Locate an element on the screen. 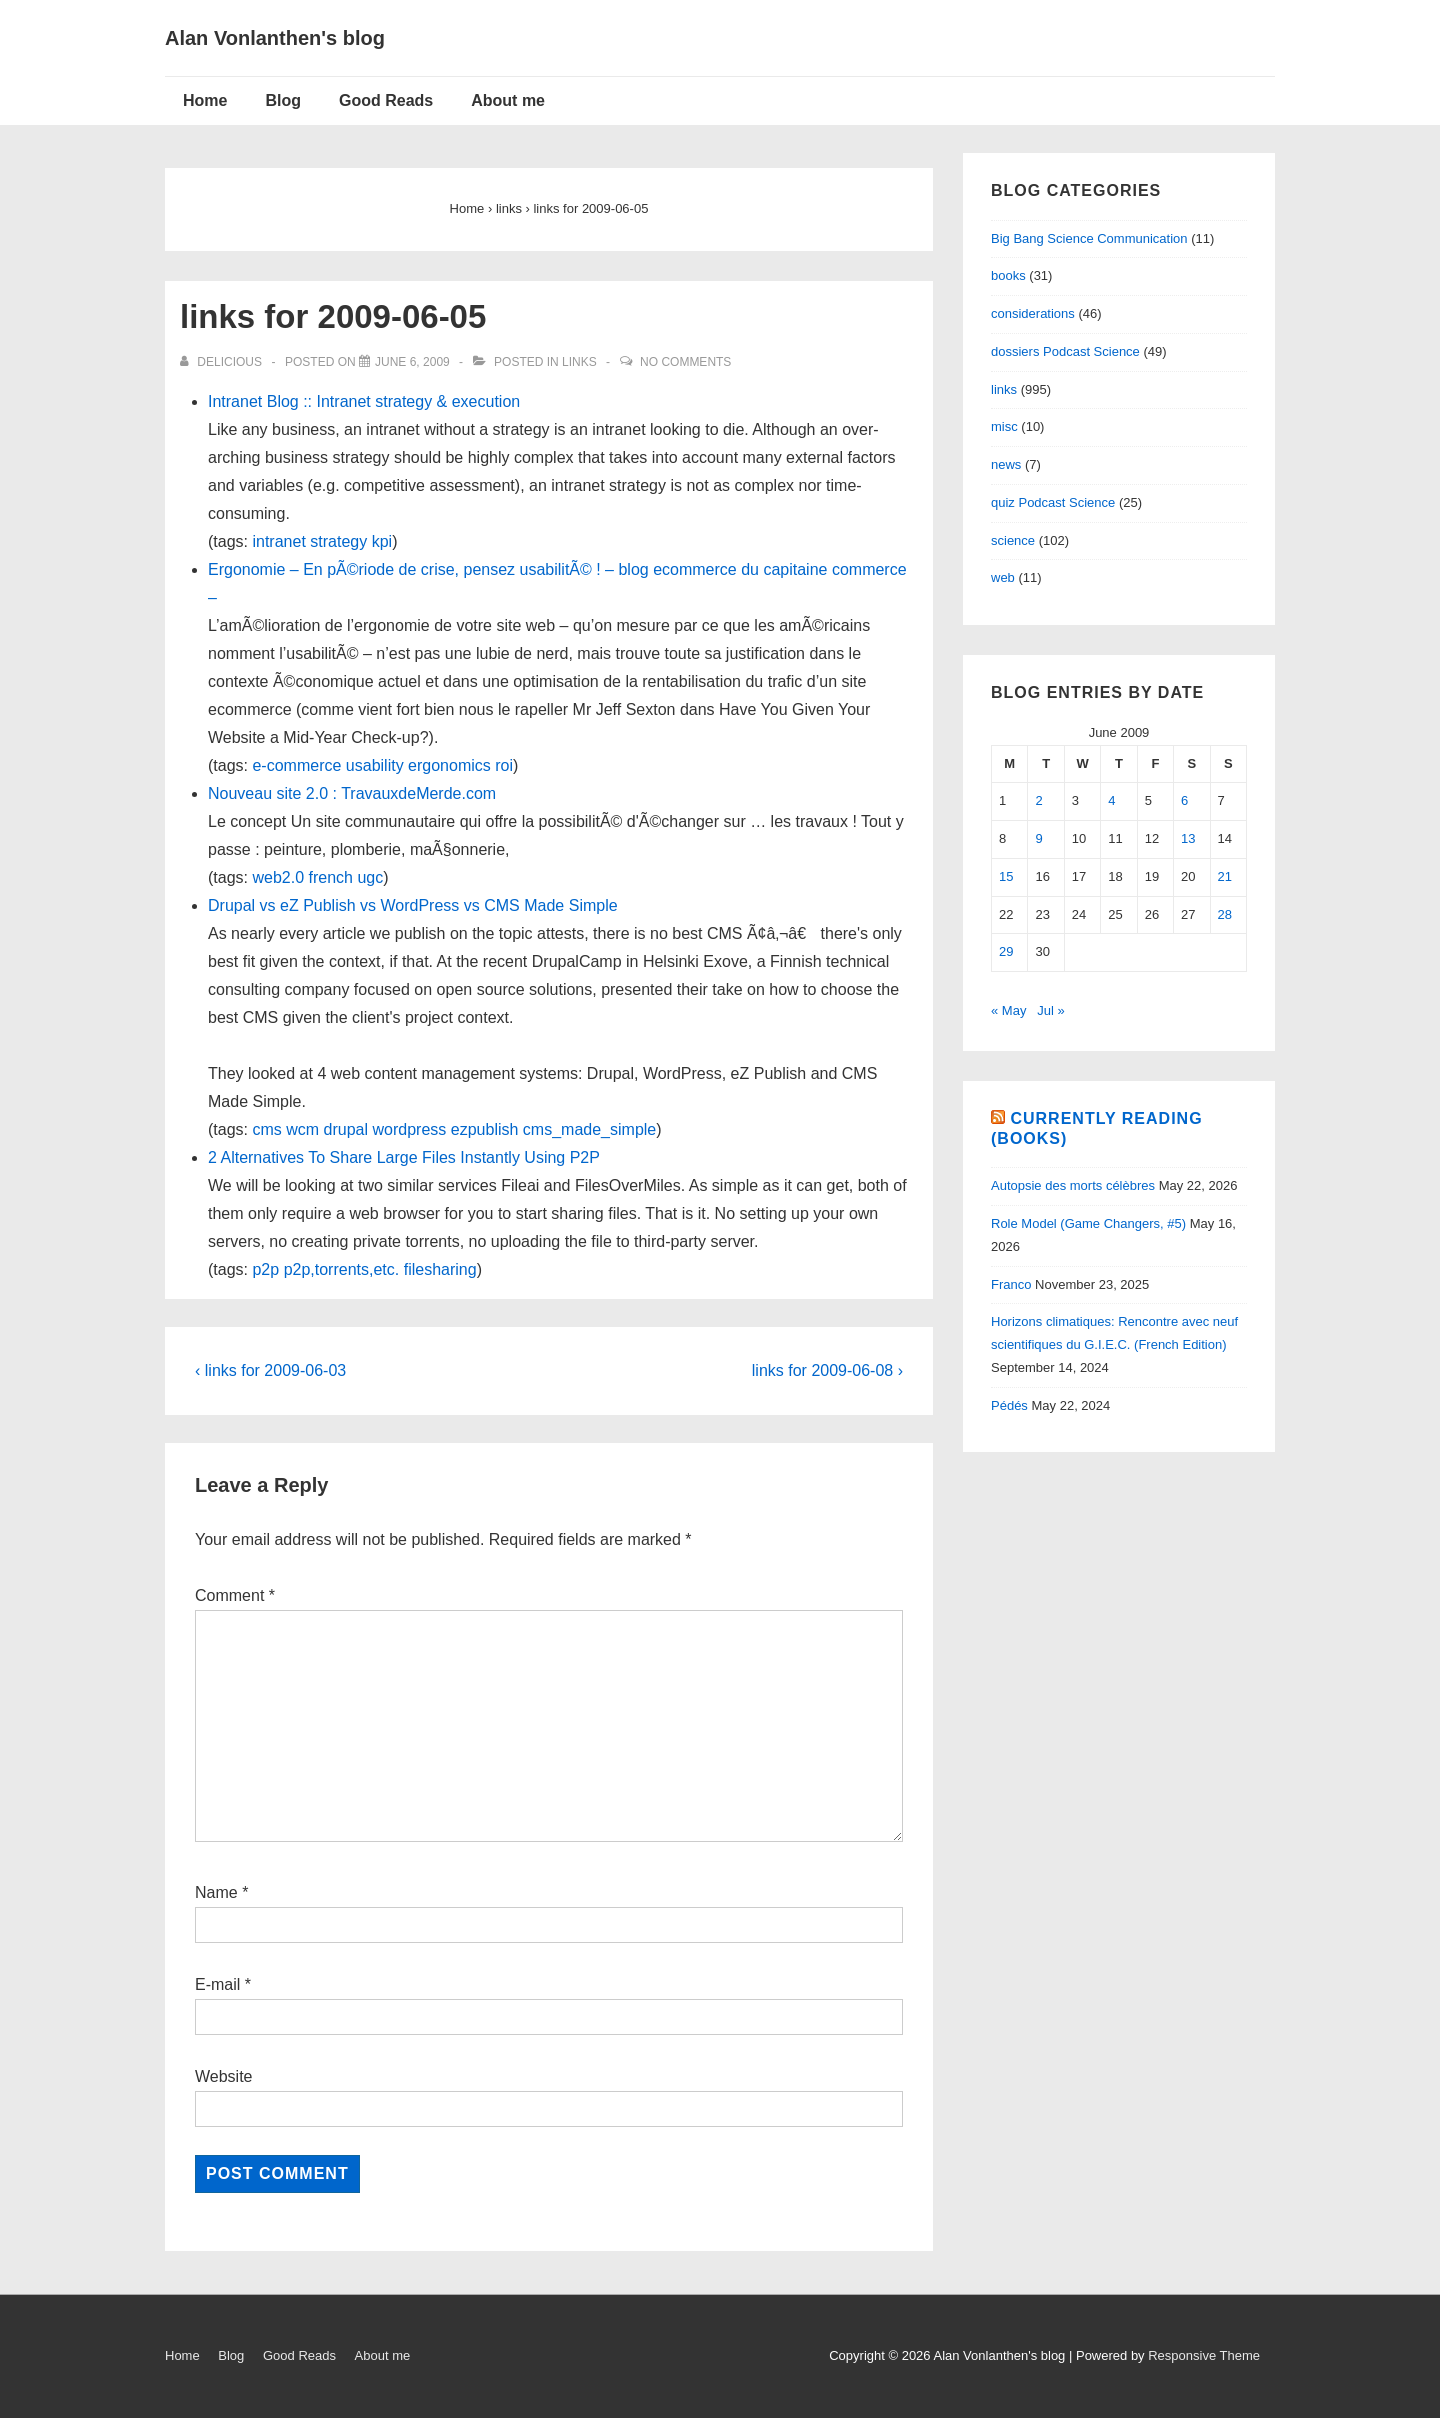  science is located at coordinates (1013, 540).